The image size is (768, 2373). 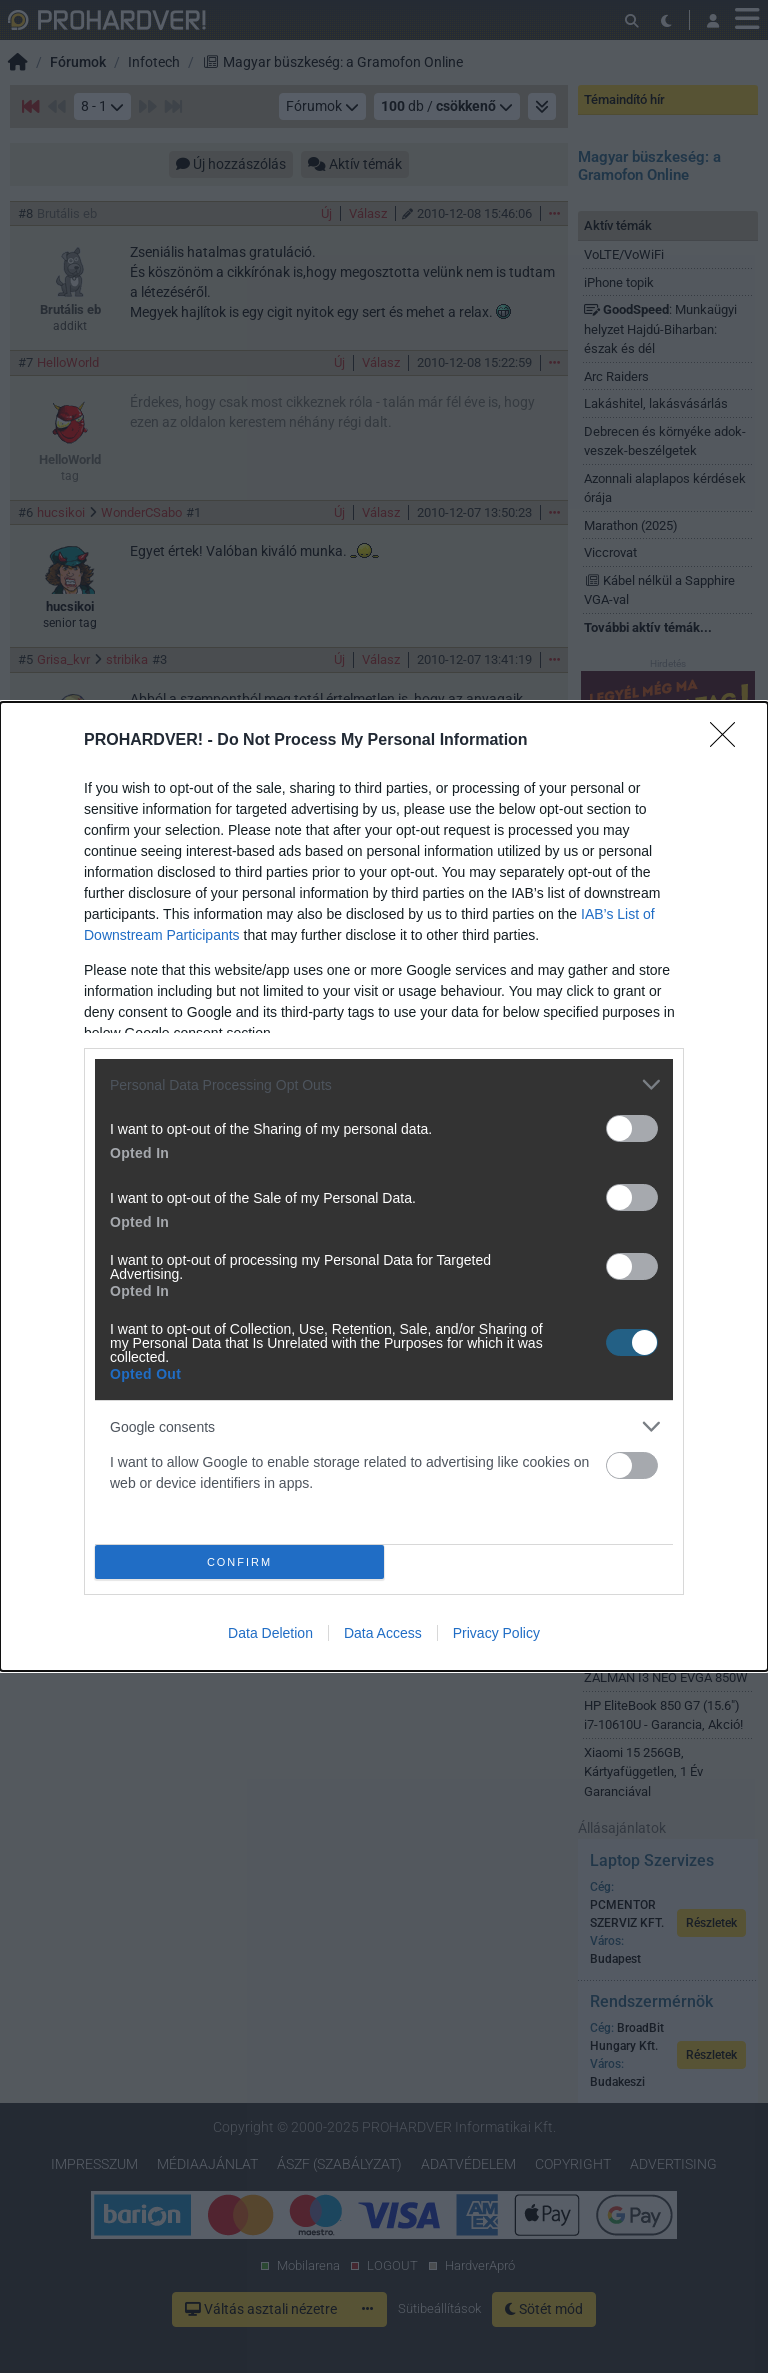 What do you see at coordinates (239, 1561) in the screenshot?
I see `CONFIRM` at bounding box center [239, 1561].